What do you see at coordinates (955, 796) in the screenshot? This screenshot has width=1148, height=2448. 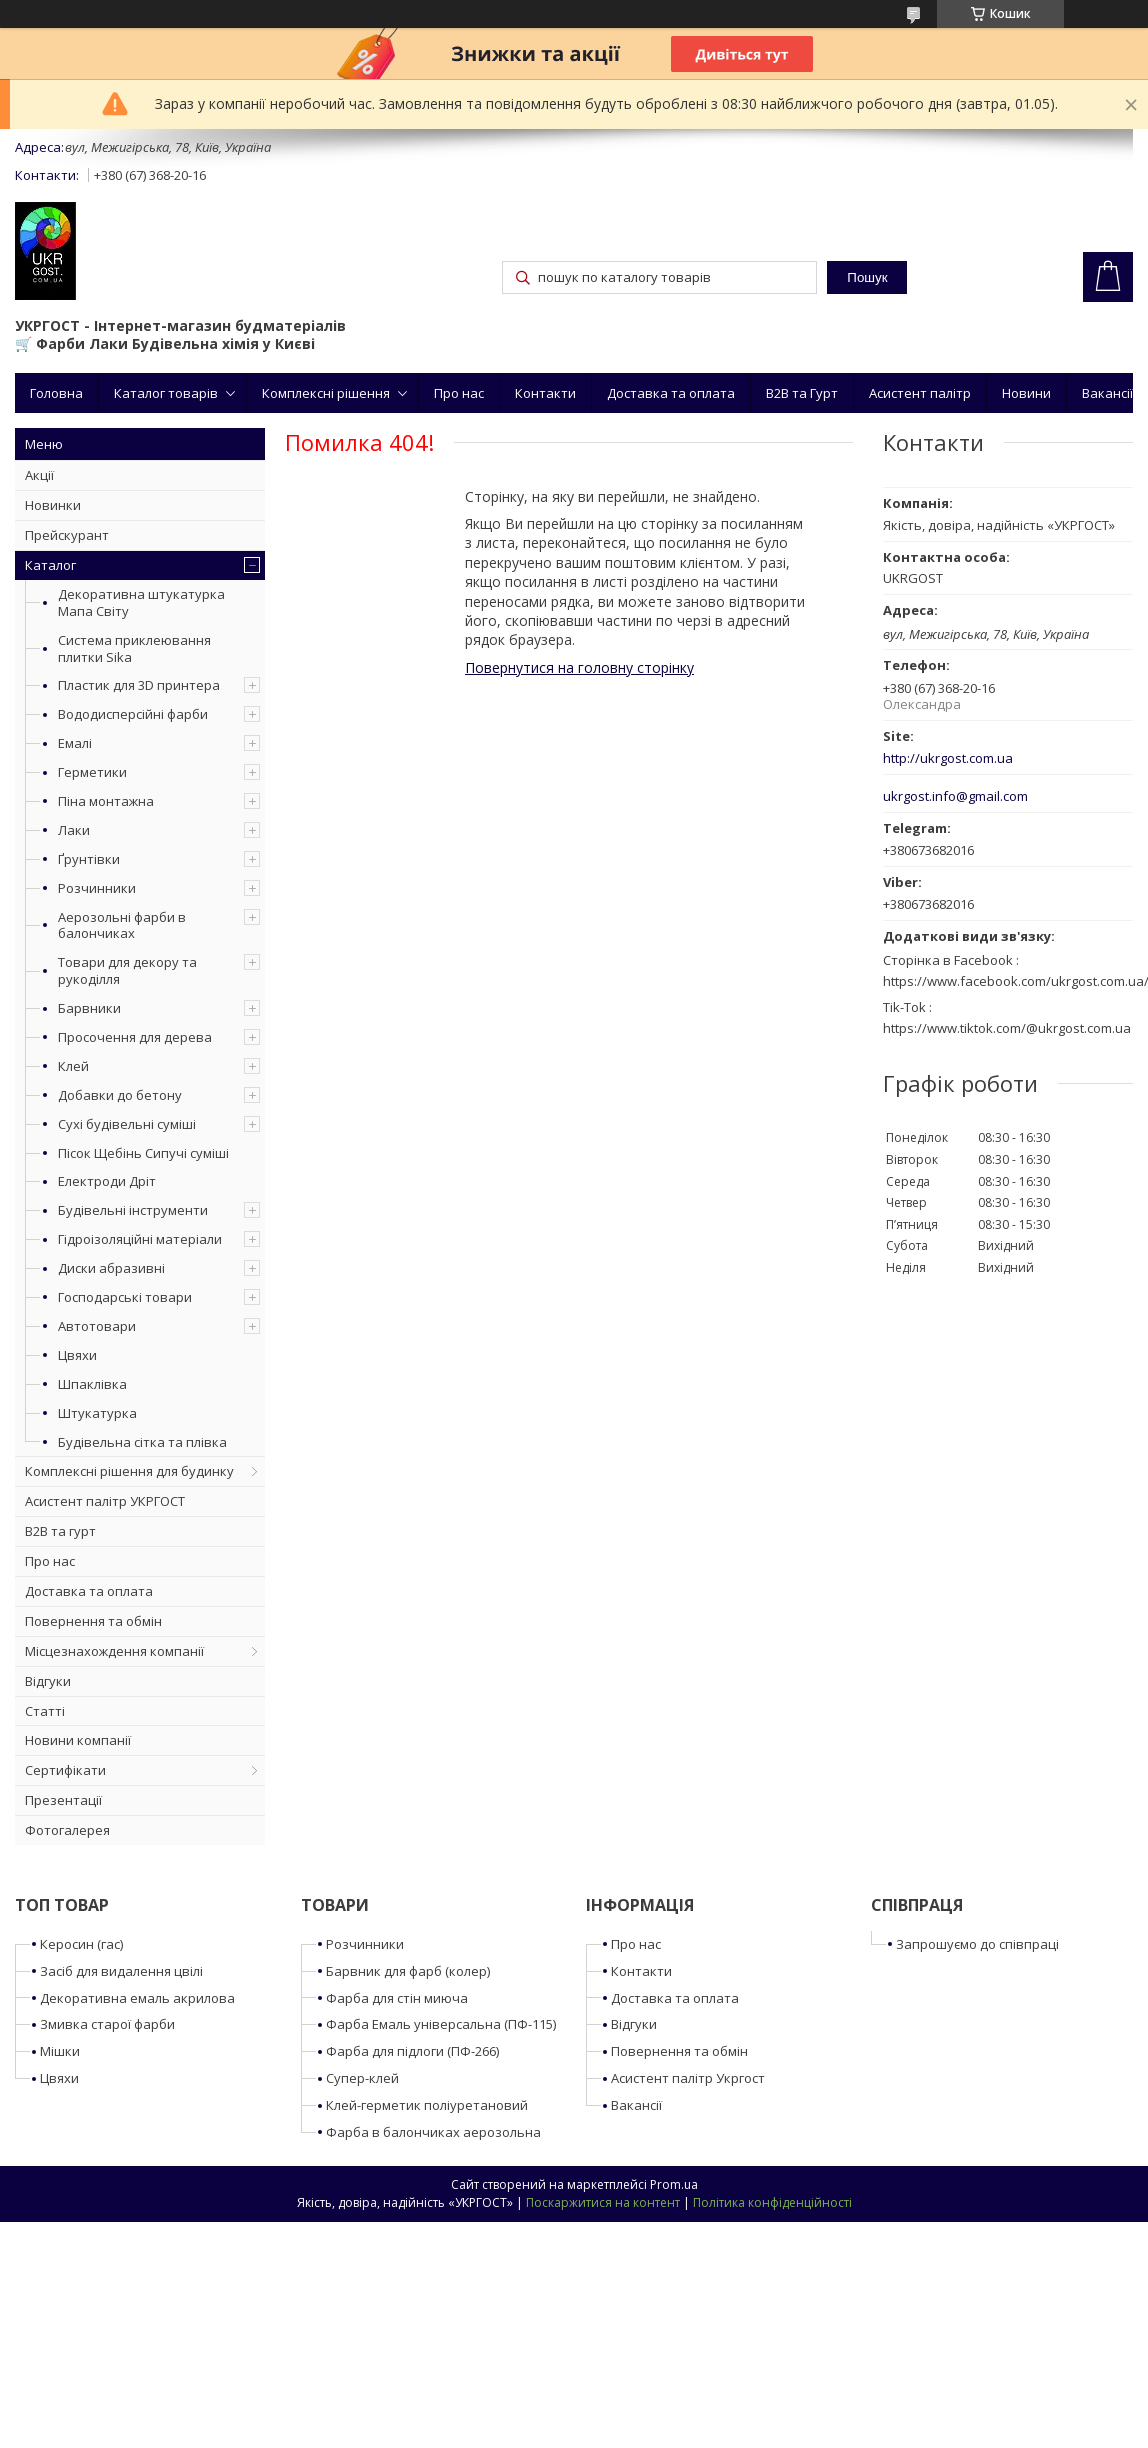 I see `ukrgost.info@gmail.com` at bounding box center [955, 796].